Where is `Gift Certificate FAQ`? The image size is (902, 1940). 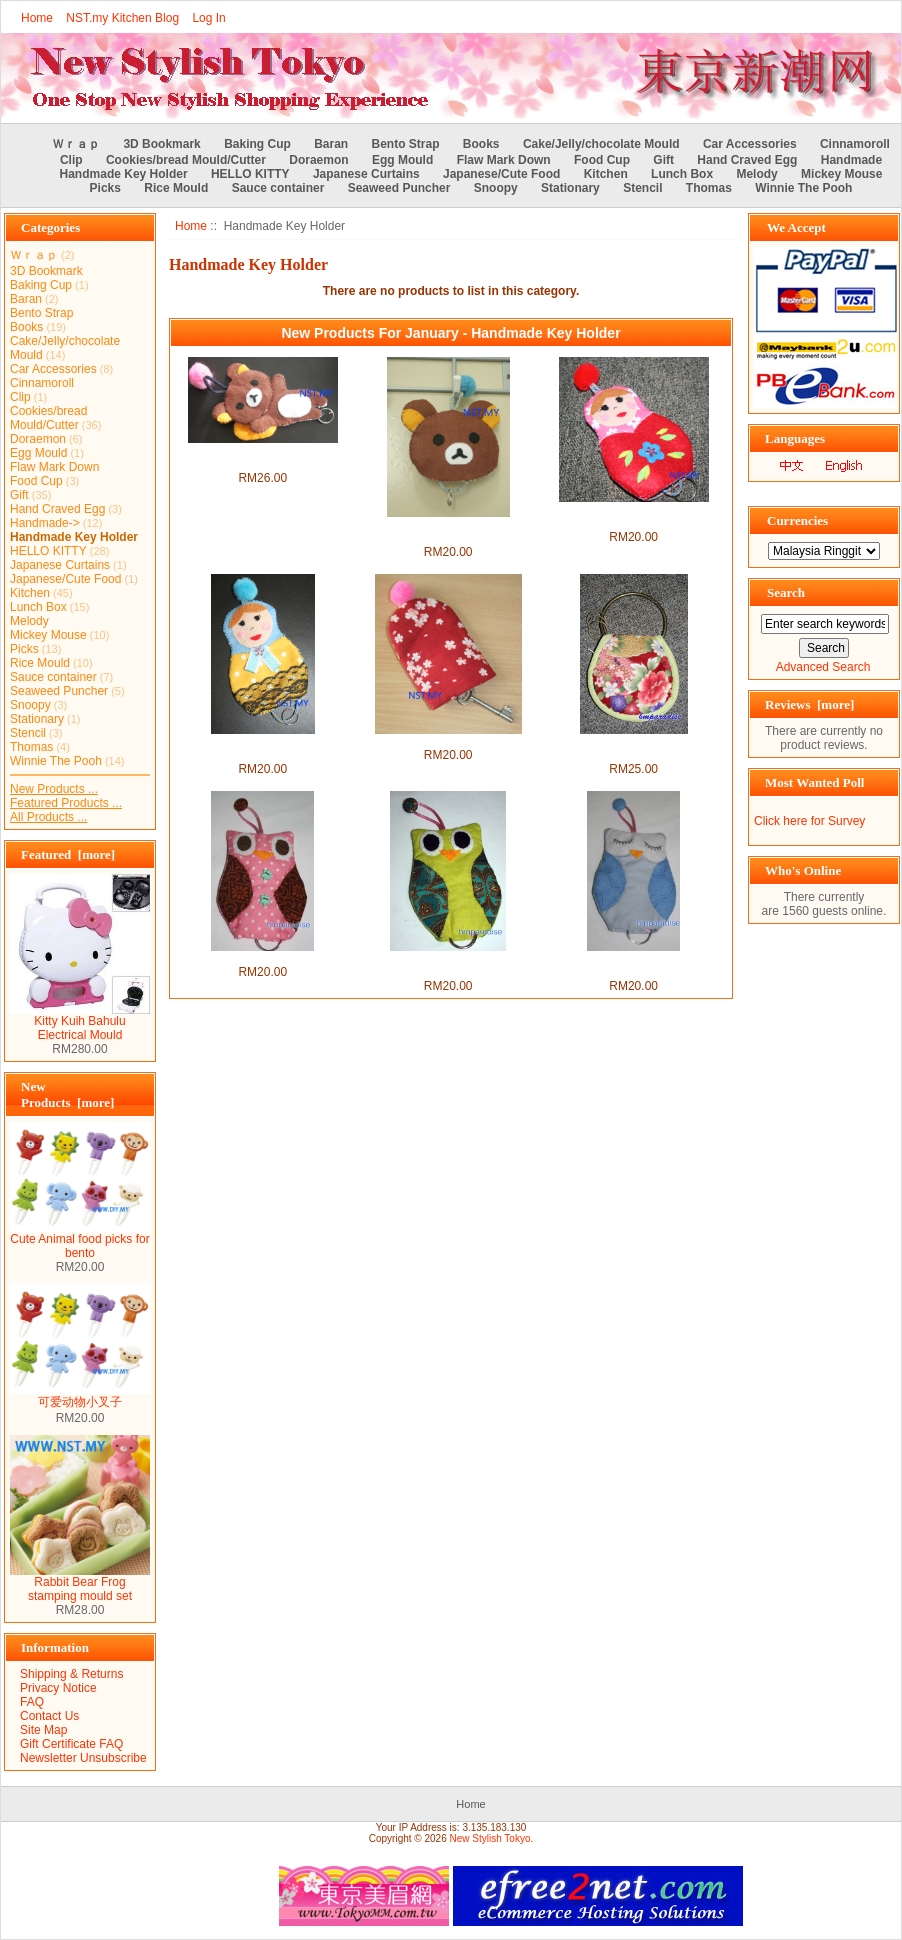
Gift Certificate FAQ is located at coordinates (71, 1744).